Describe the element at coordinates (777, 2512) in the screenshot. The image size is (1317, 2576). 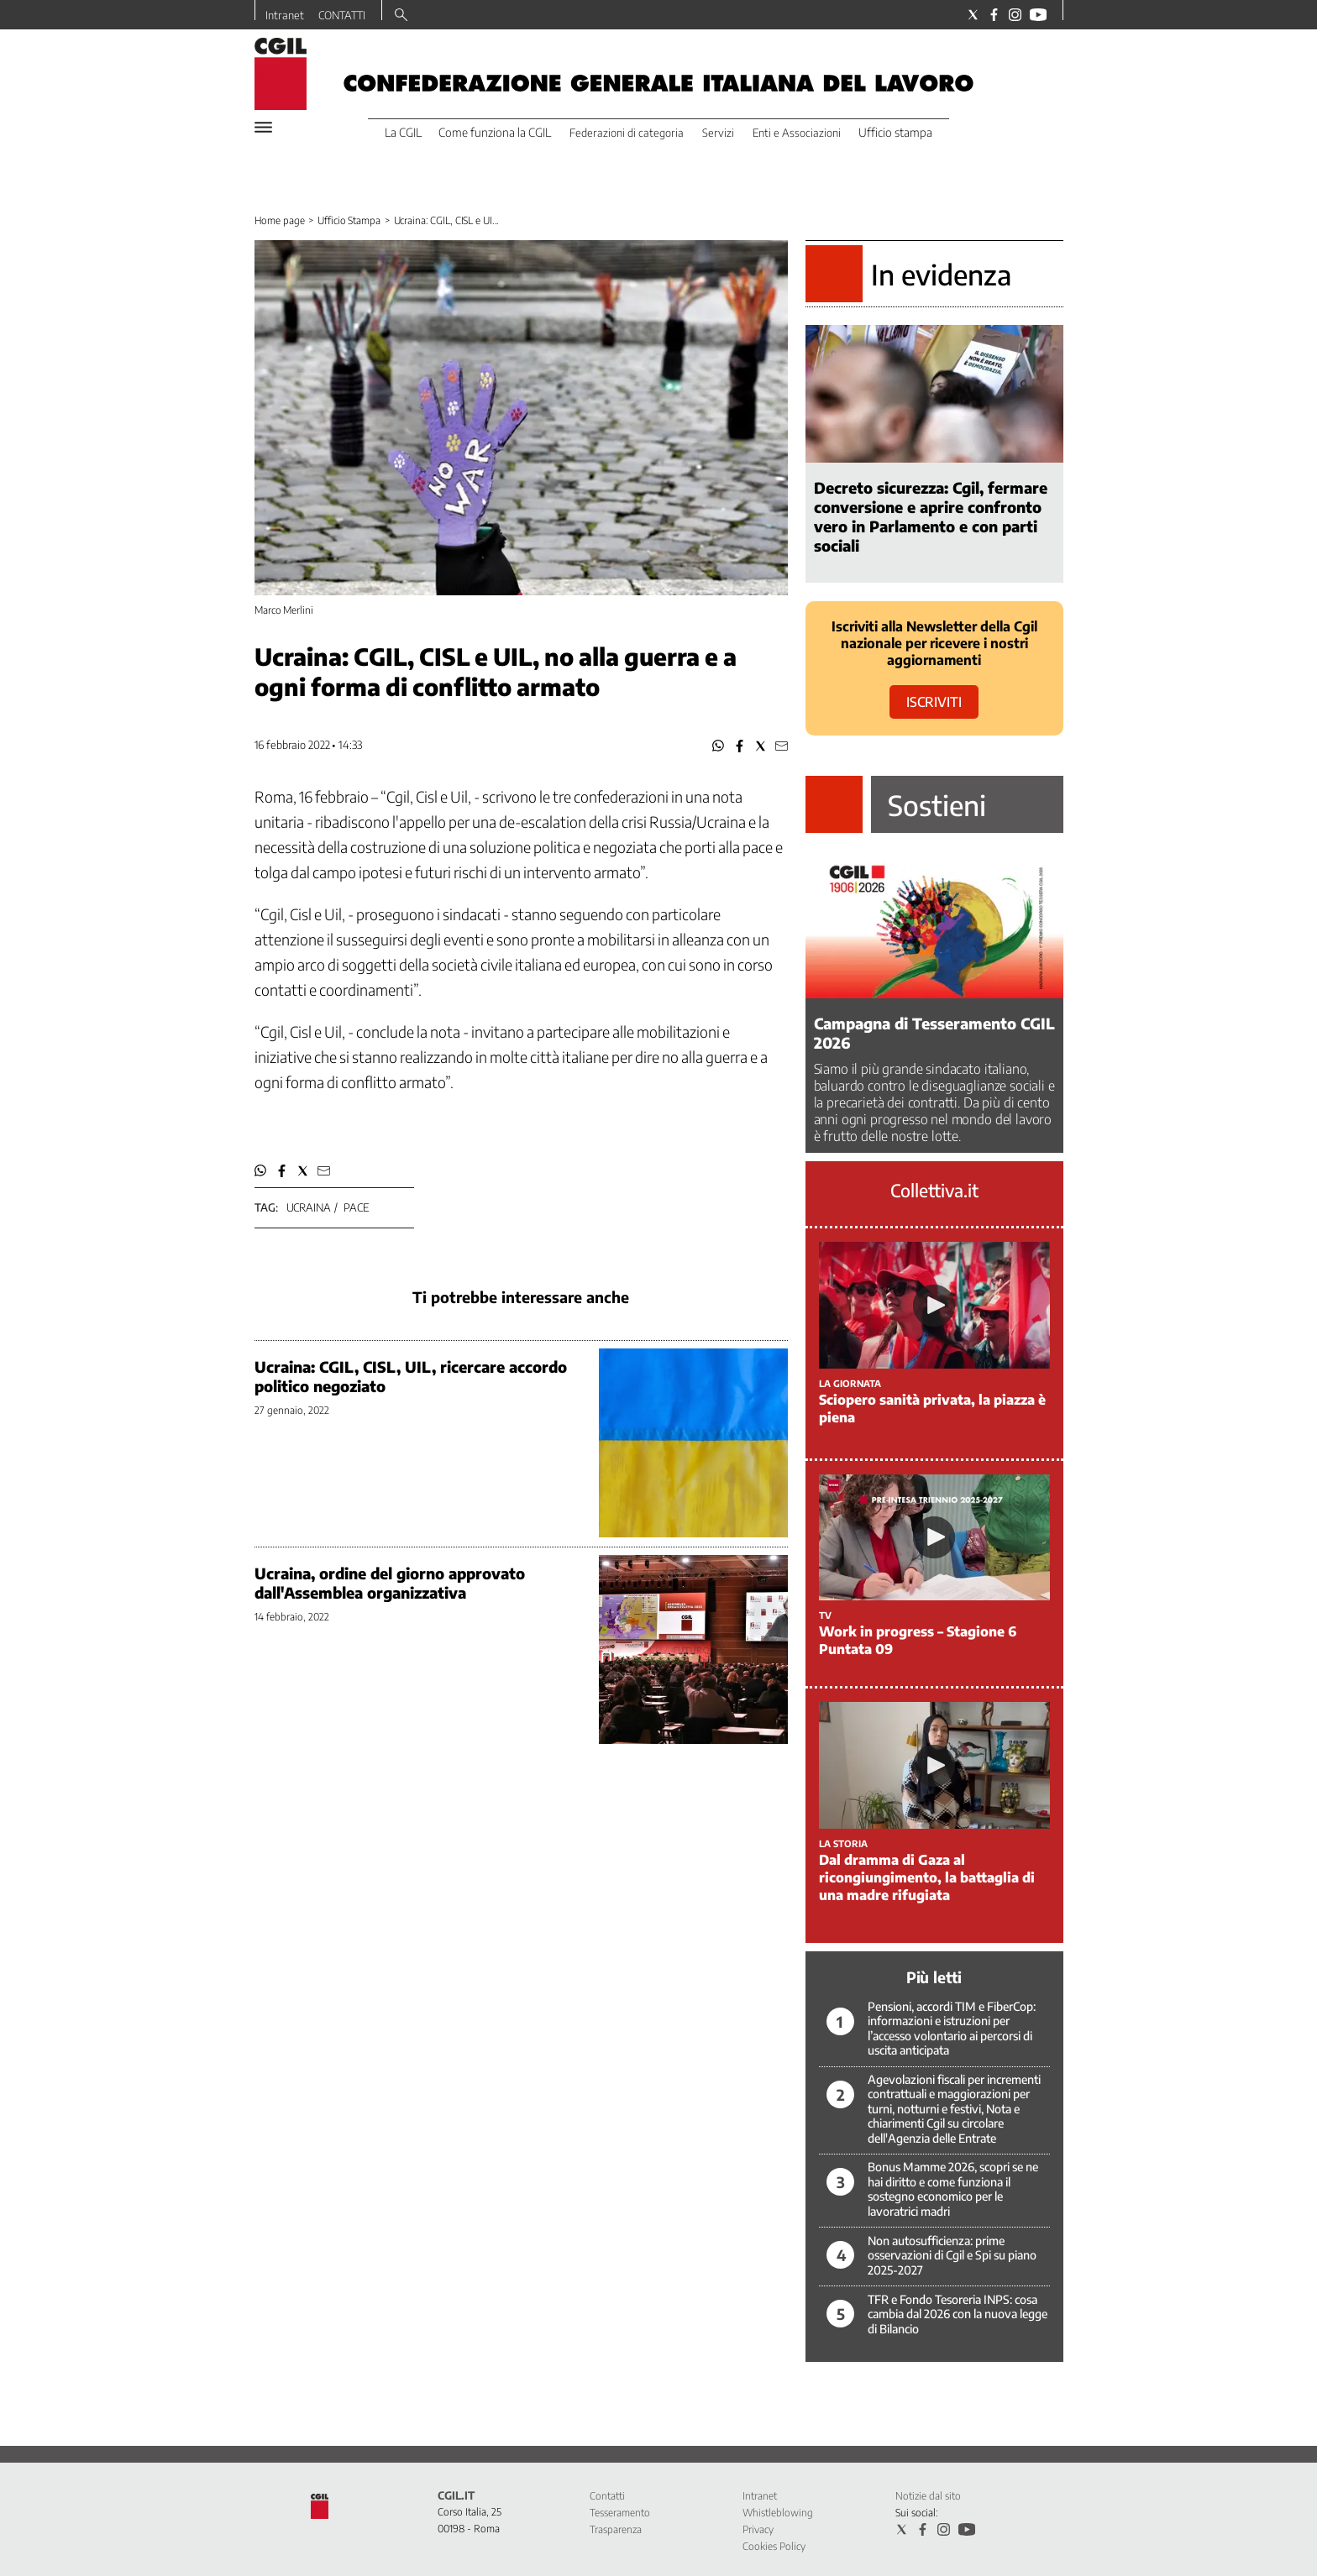
I see `Whistleblowing` at that location.